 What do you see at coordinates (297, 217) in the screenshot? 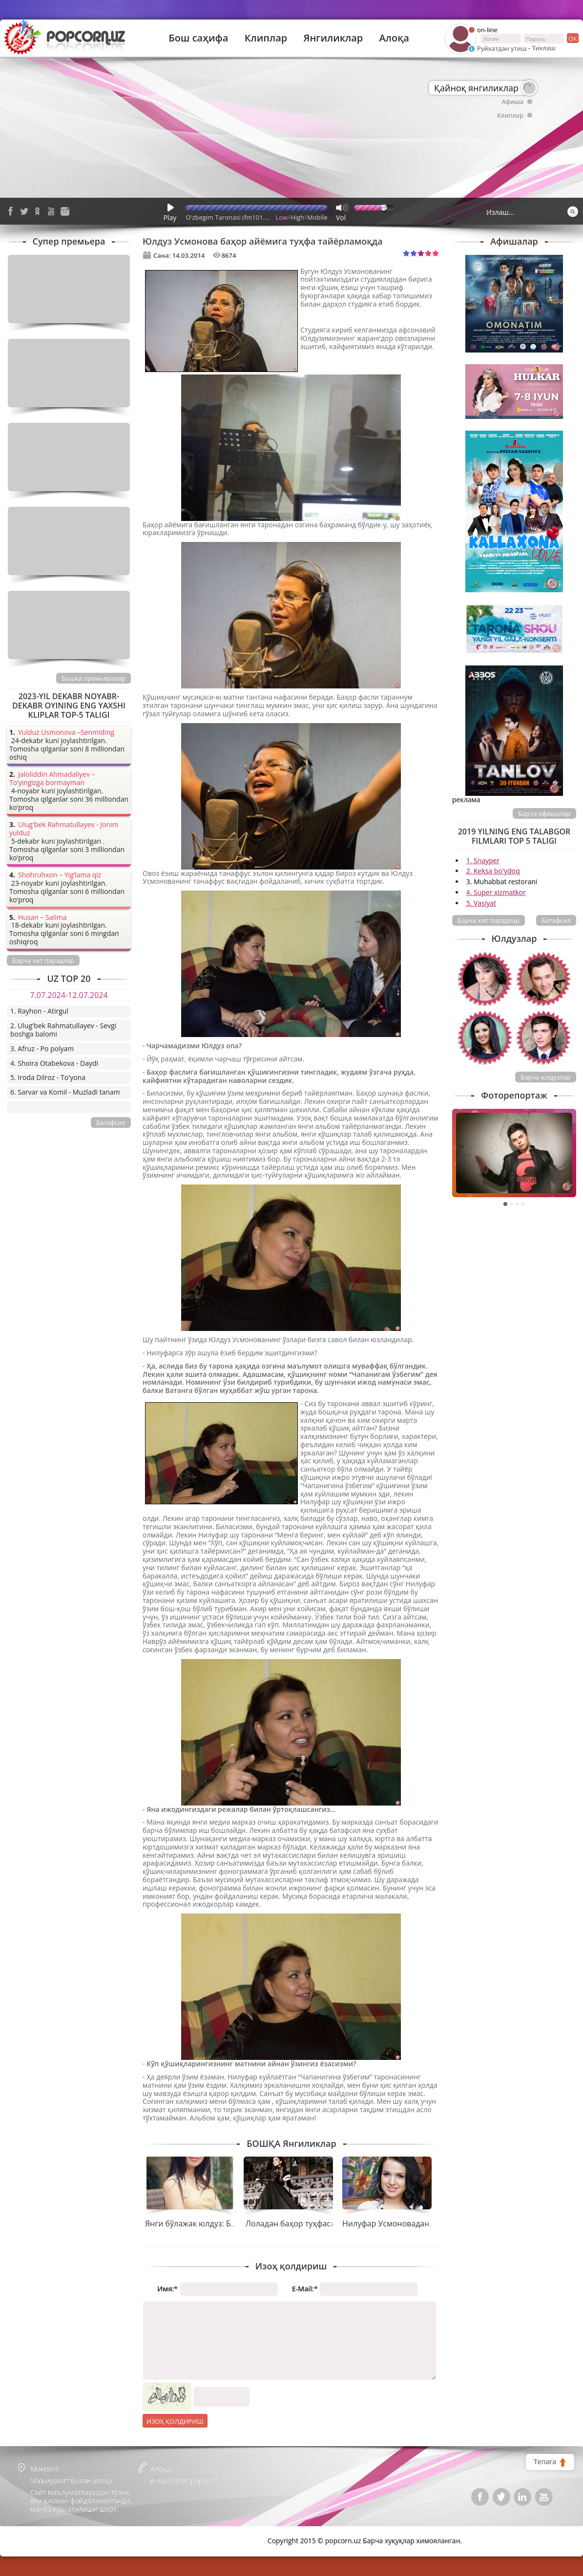
I see `High` at bounding box center [297, 217].